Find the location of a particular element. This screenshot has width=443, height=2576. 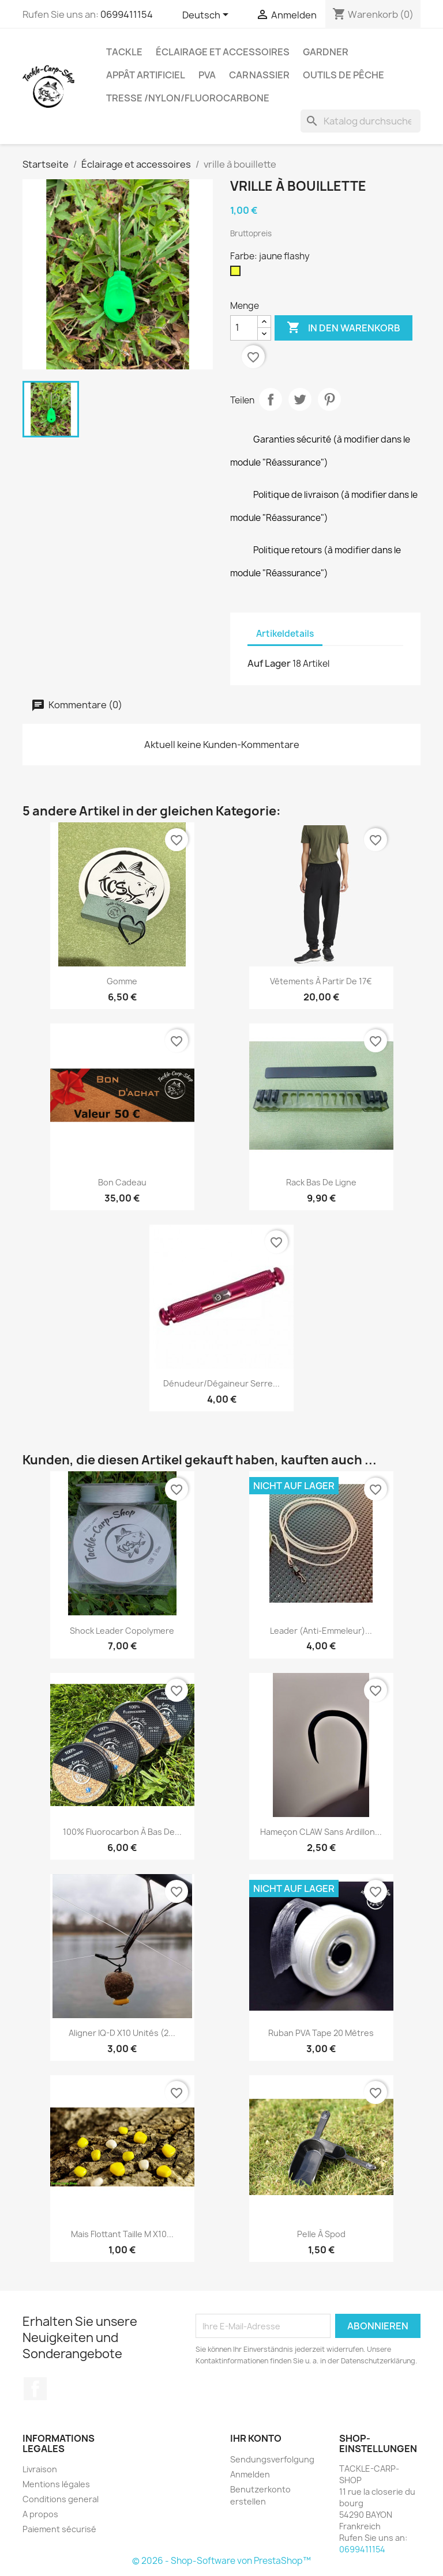

Livraison is located at coordinates (39, 2469).